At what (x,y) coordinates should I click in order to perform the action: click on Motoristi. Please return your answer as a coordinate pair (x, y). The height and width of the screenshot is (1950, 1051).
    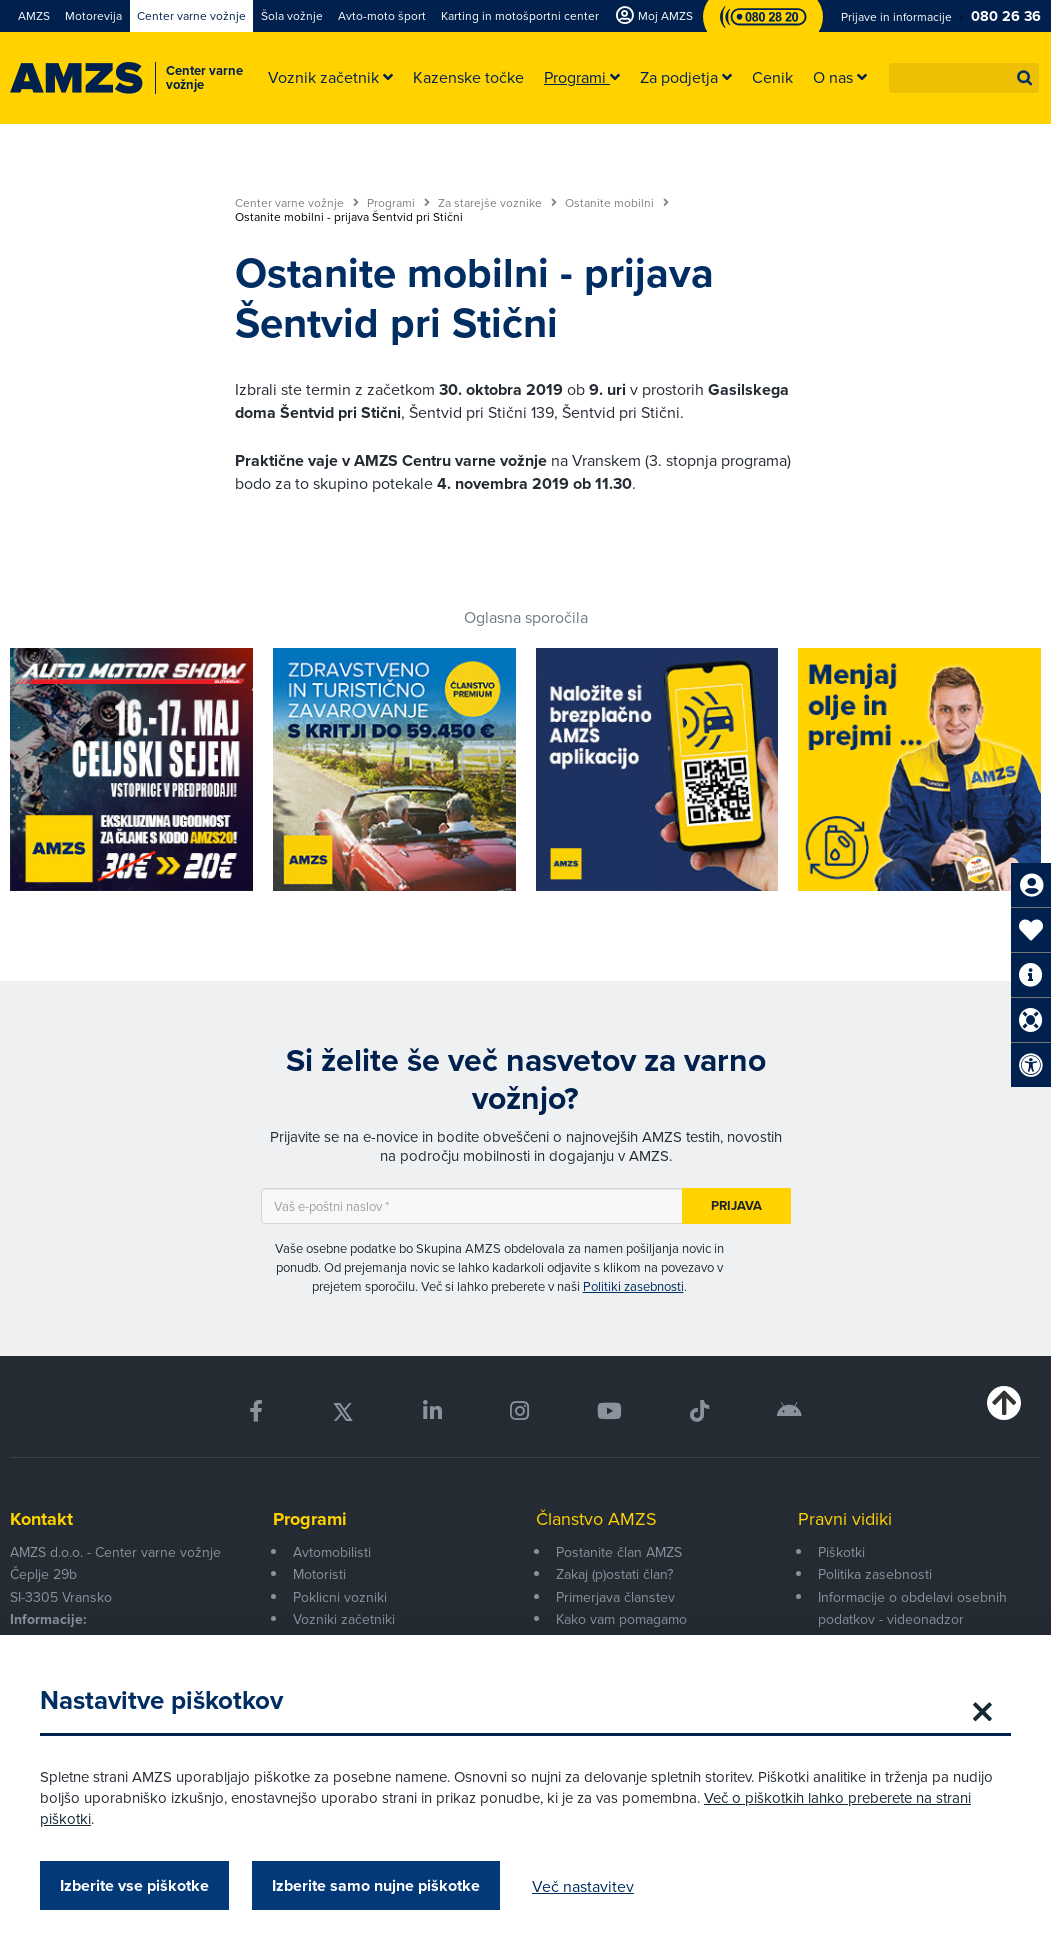
    Looking at the image, I should click on (319, 1574).